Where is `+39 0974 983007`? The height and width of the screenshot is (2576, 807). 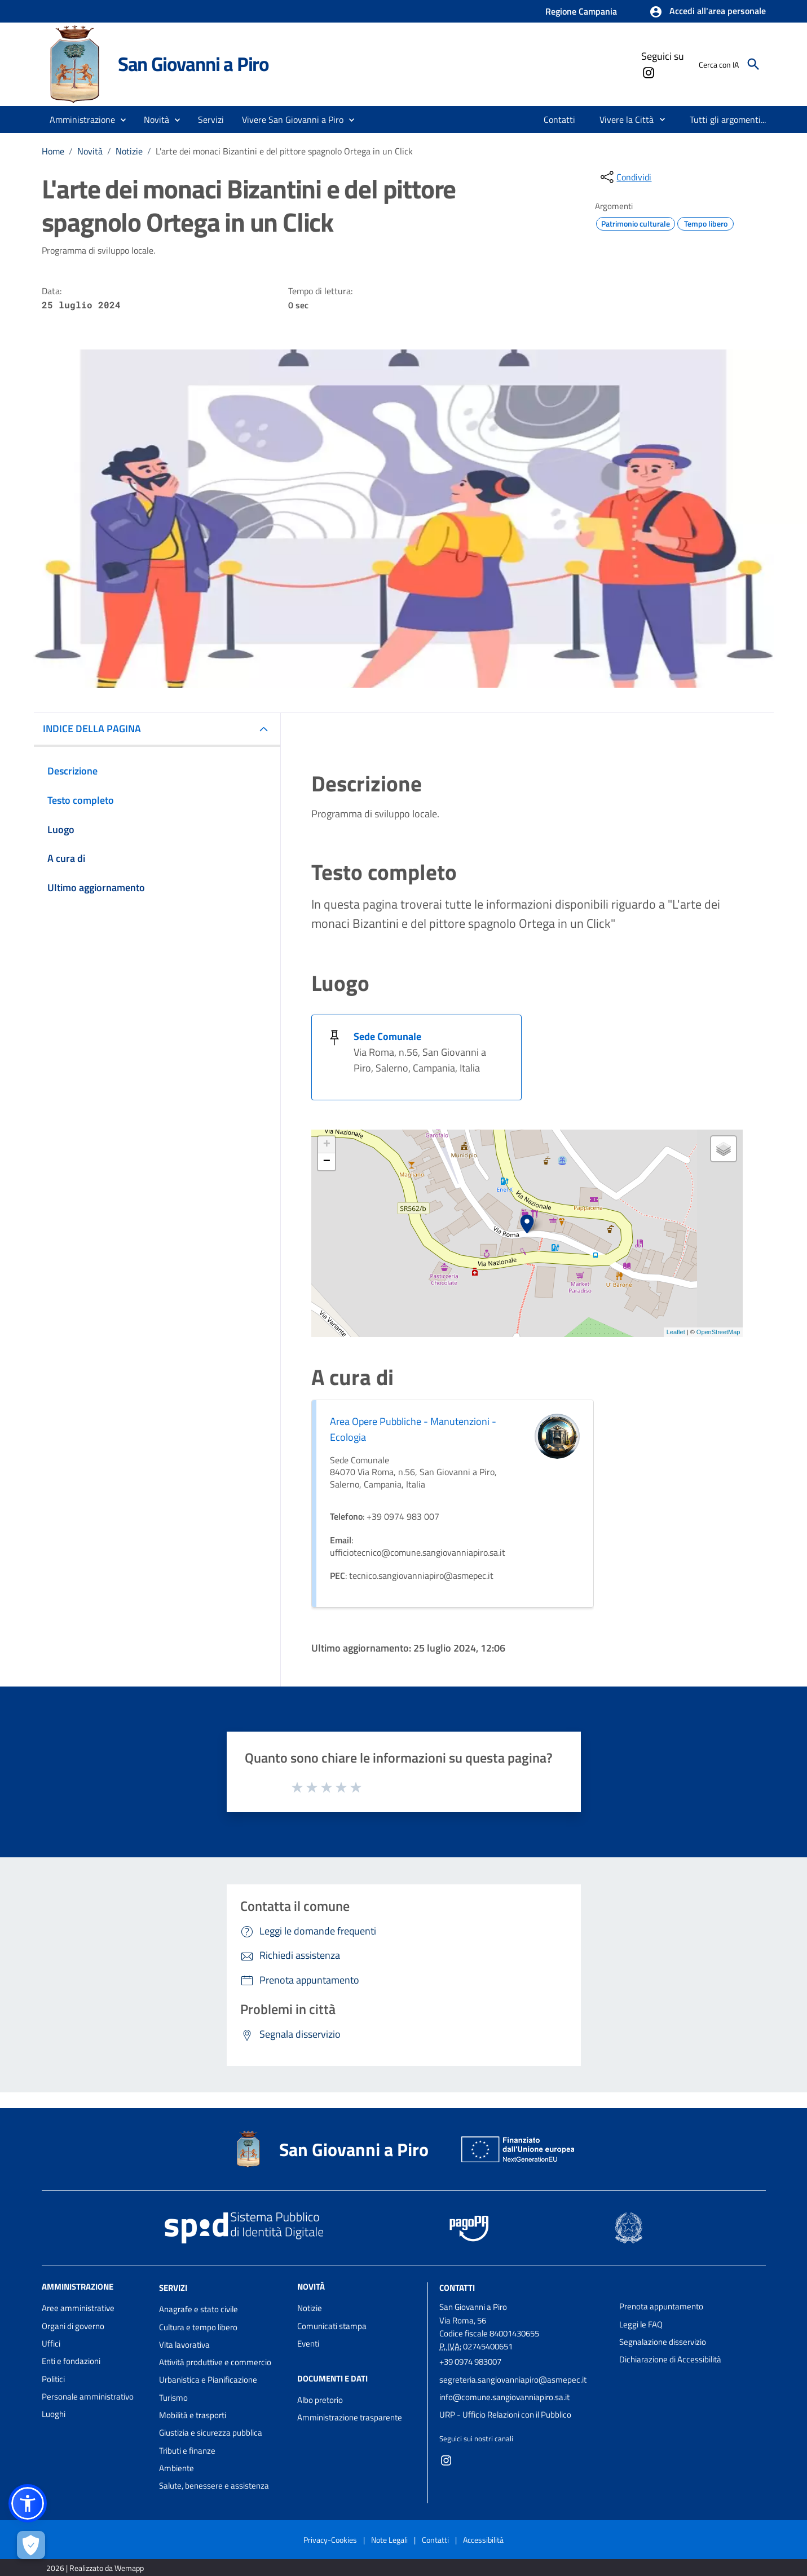 +39 0974 983007 is located at coordinates (470, 2361).